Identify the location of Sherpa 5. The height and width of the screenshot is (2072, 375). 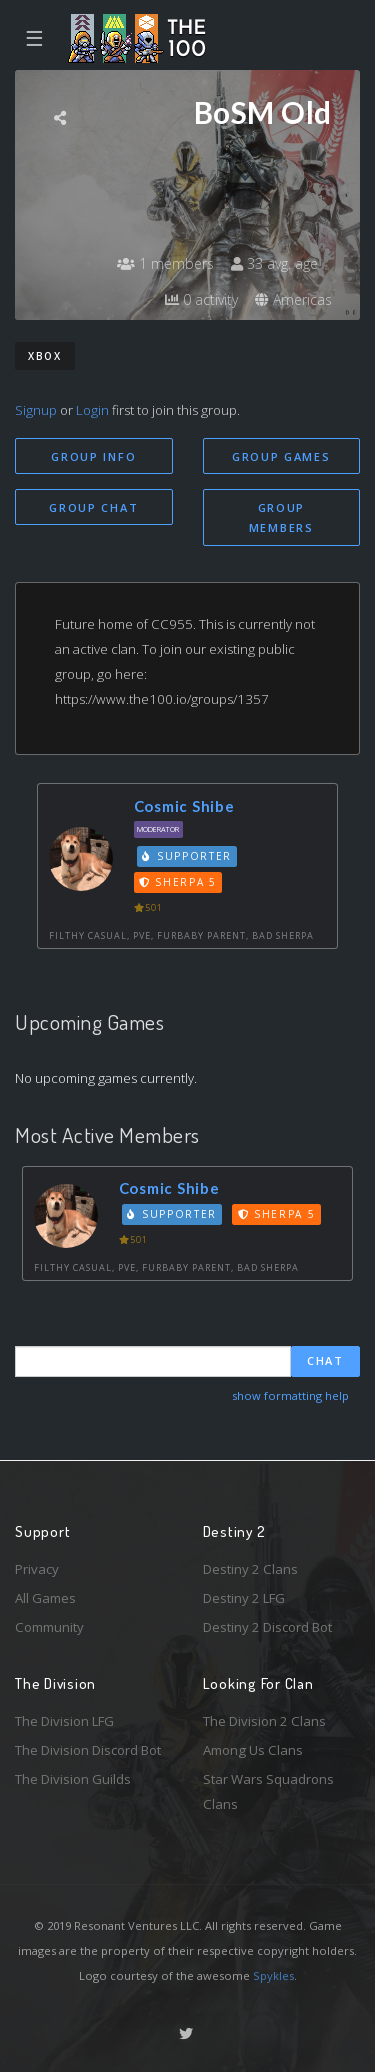
(178, 882).